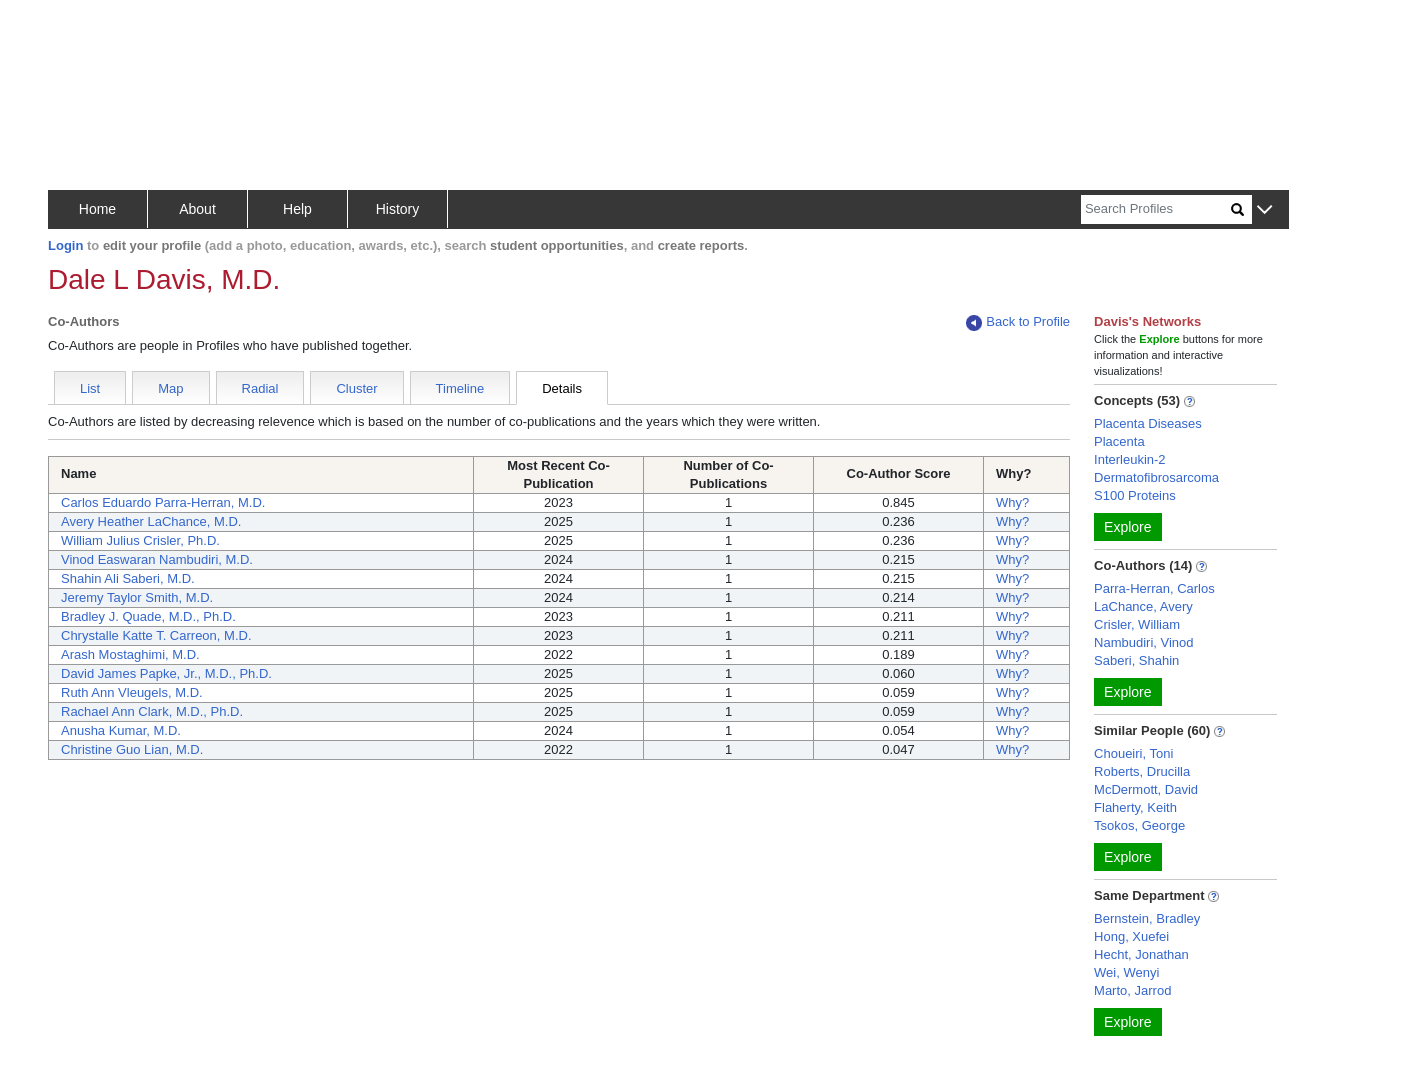 This screenshot has height=1076, width=1414. What do you see at coordinates (562, 388) in the screenshot?
I see `Details` at bounding box center [562, 388].